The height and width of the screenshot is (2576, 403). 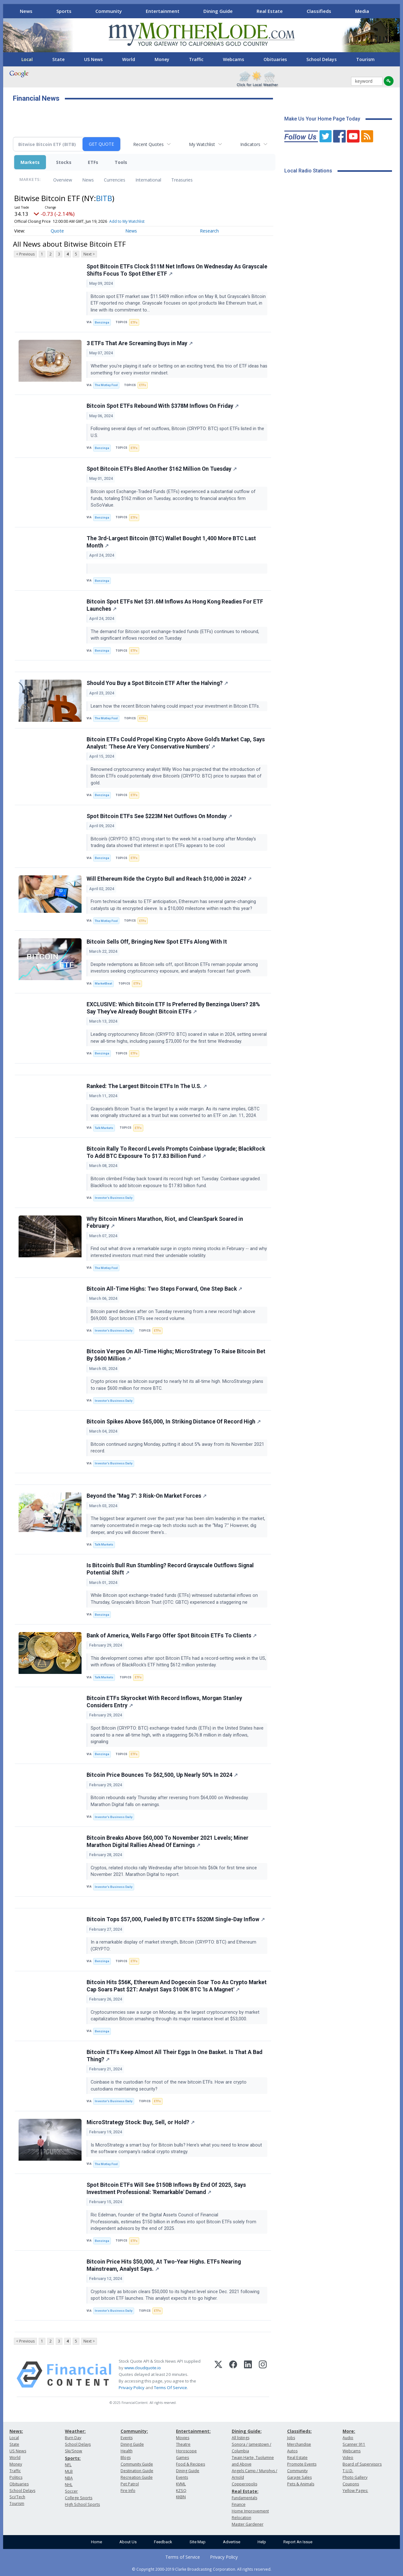 What do you see at coordinates (27, 59) in the screenshot?
I see `Local` at bounding box center [27, 59].